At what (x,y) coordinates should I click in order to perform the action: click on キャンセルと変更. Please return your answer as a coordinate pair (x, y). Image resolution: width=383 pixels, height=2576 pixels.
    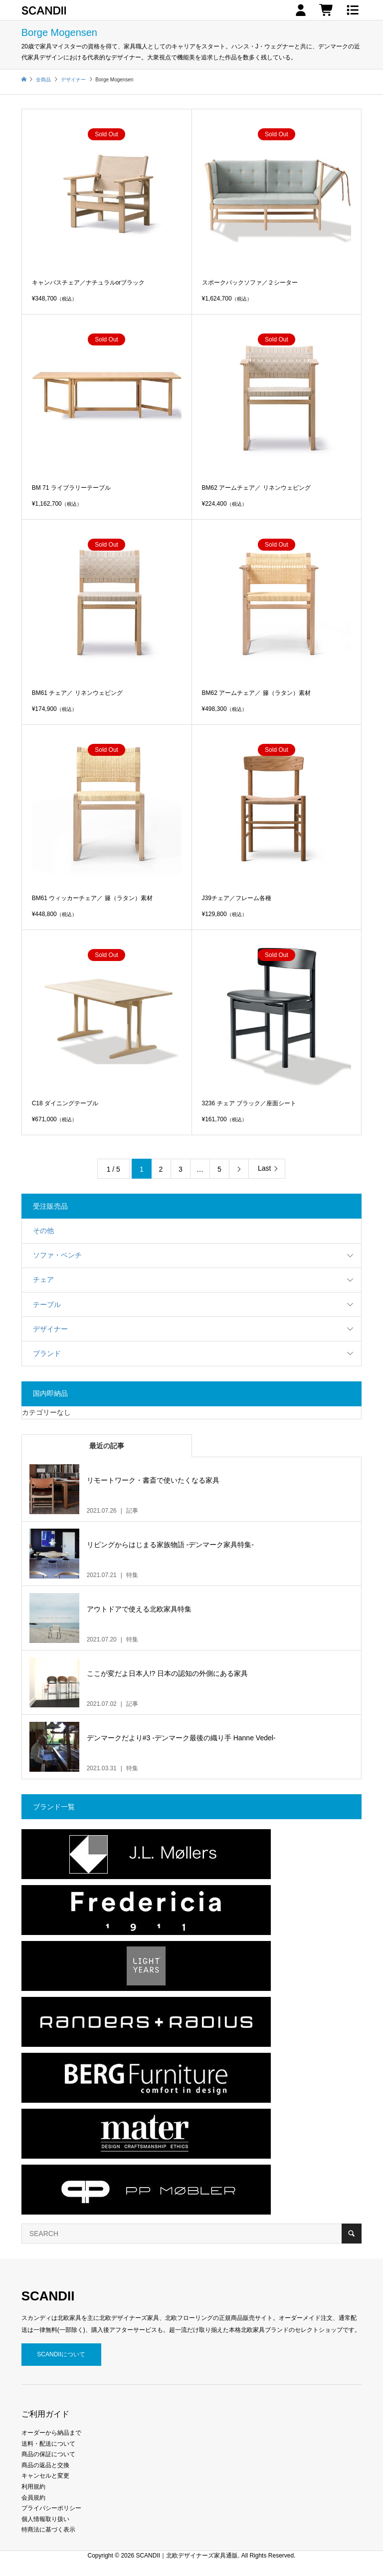
    Looking at the image, I should click on (45, 2475).